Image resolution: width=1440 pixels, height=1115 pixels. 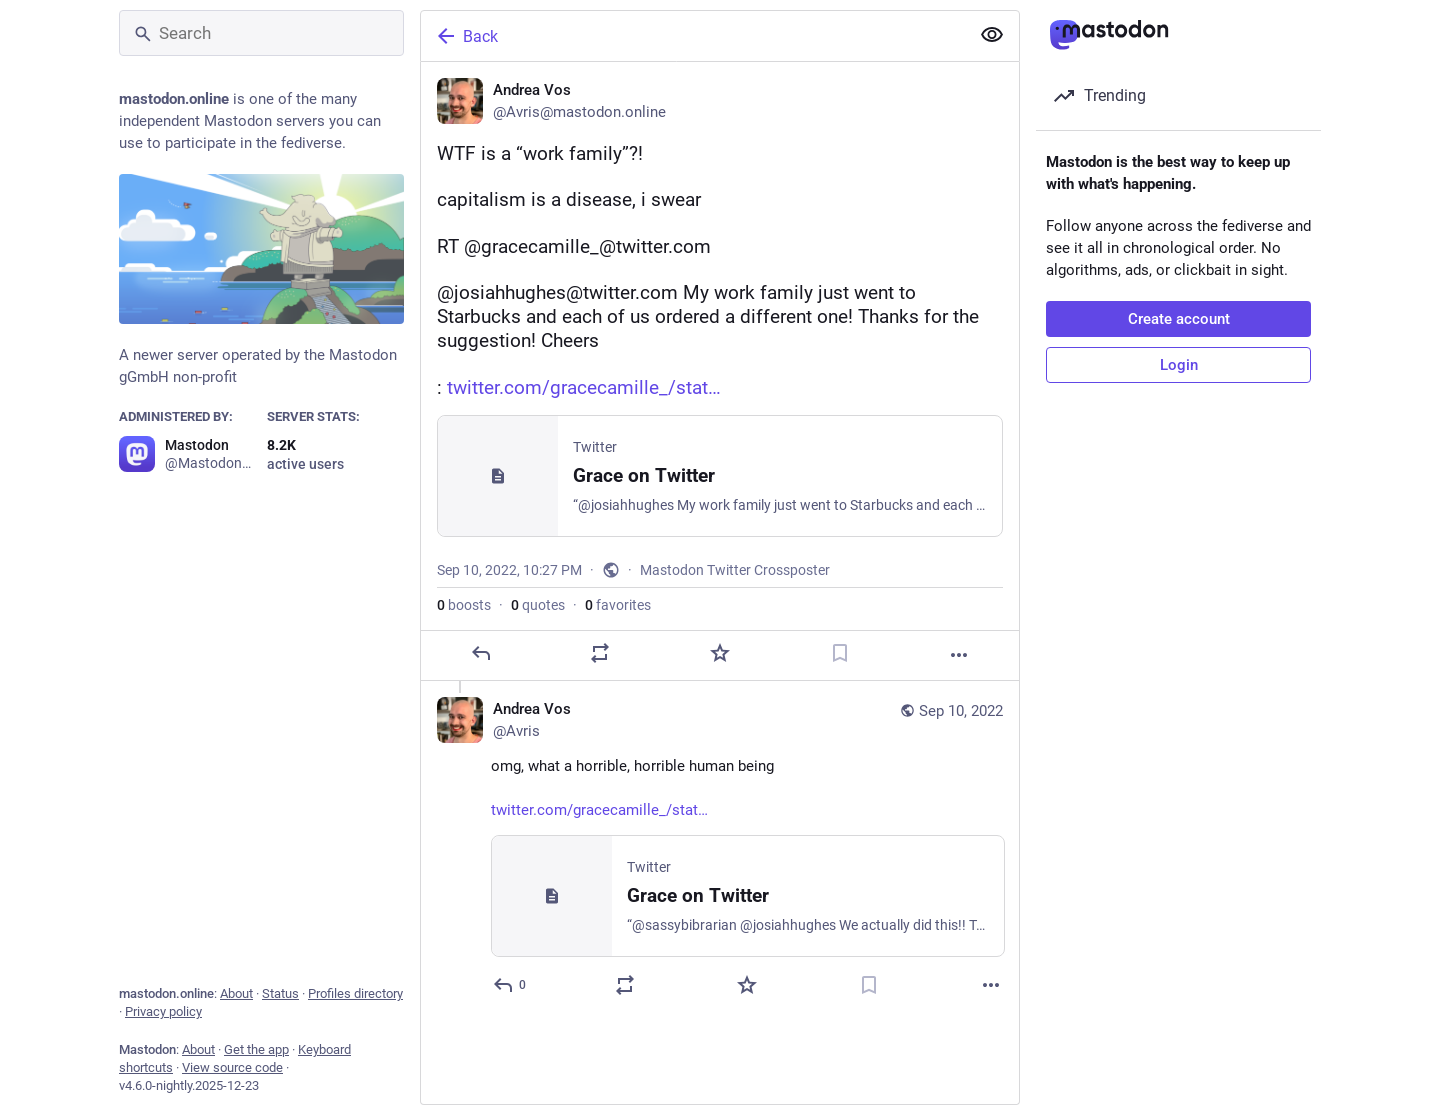 I want to click on [Search], so click(x=261, y=33).